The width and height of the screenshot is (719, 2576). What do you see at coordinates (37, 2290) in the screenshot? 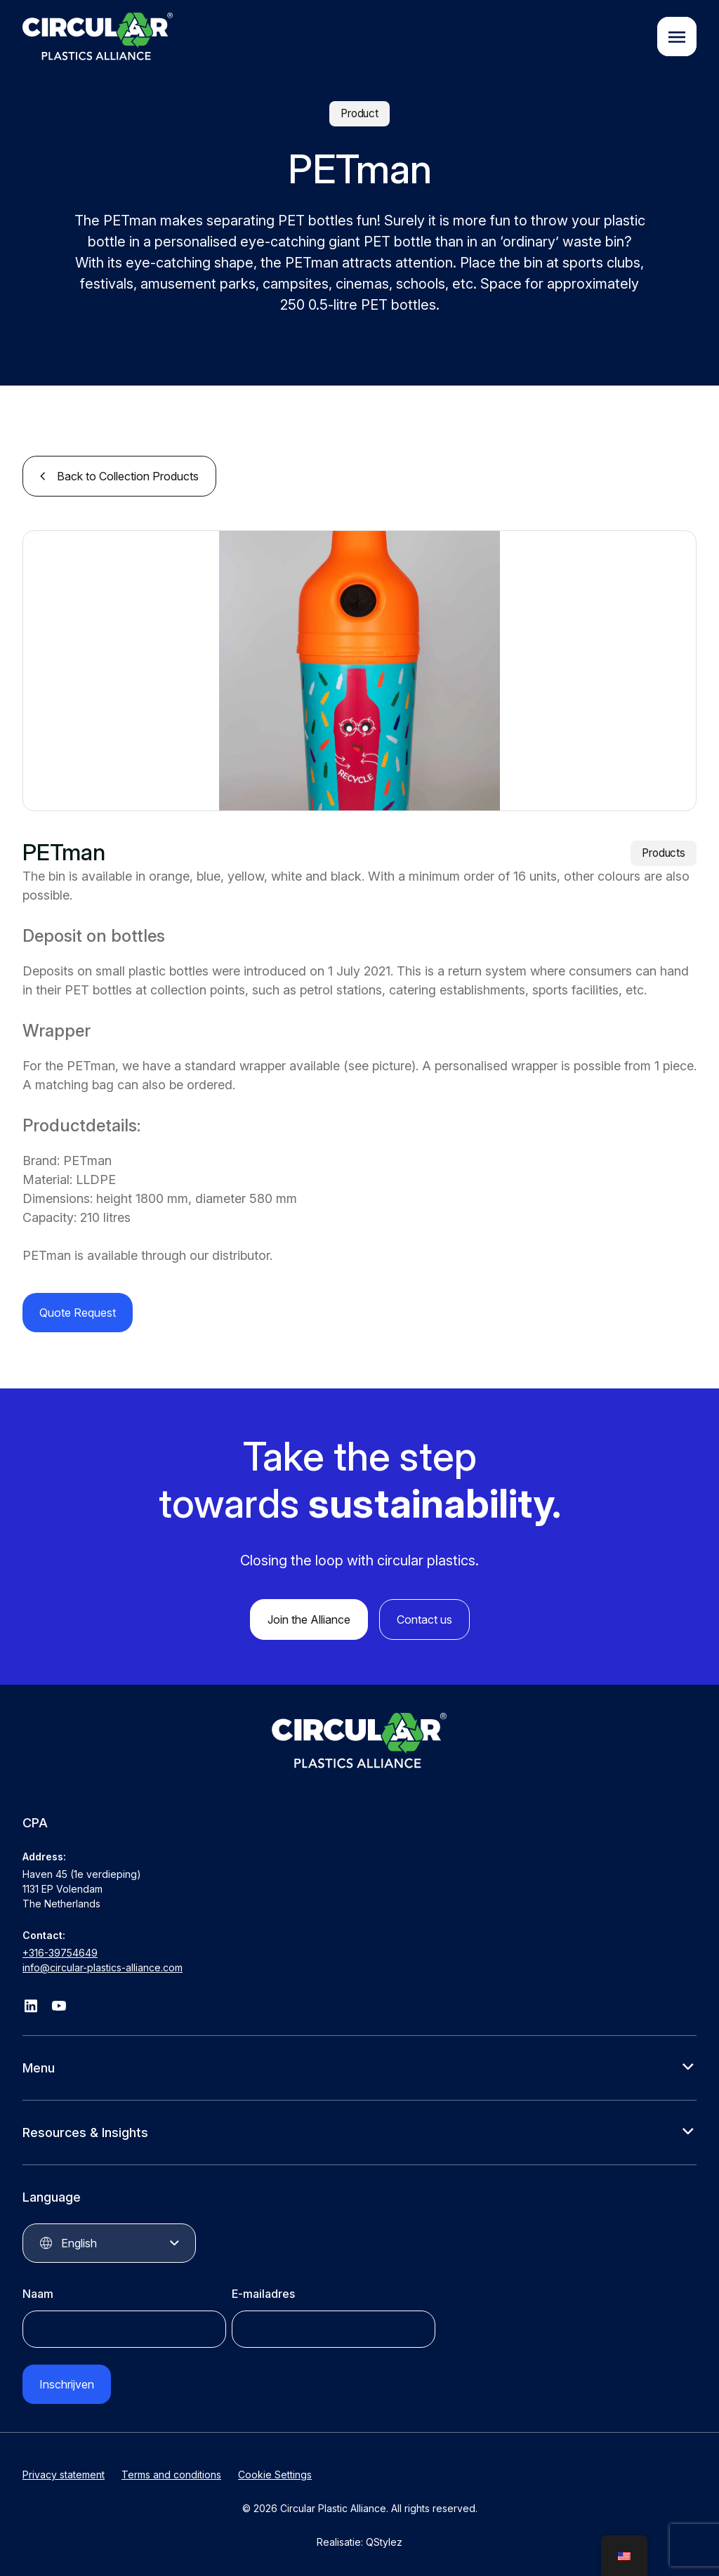
I see `Naam` at bounding box center [37, 2290].